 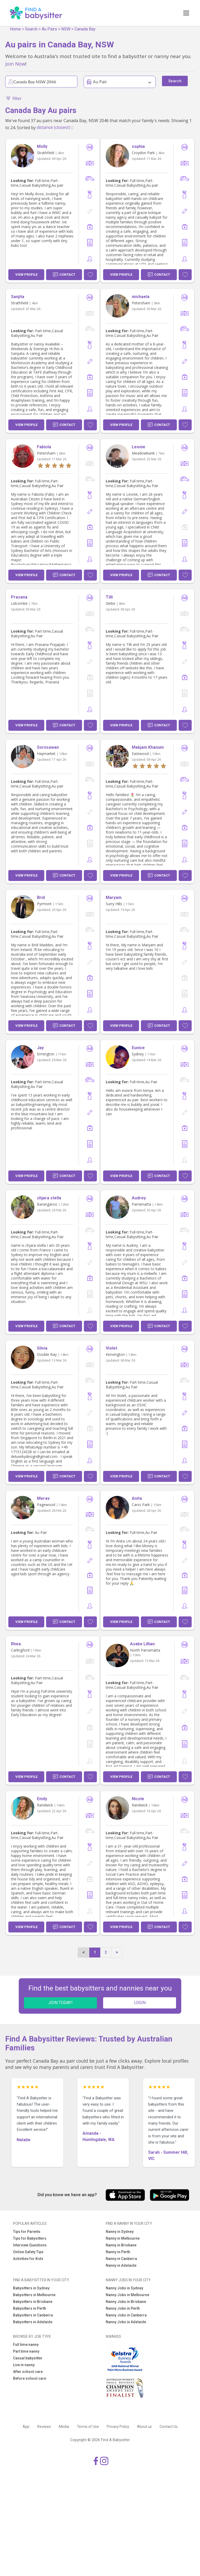 What do you see at coordinates (26, 2426) in the screenshot?
I see `App` at bounding box center [26, 2426].